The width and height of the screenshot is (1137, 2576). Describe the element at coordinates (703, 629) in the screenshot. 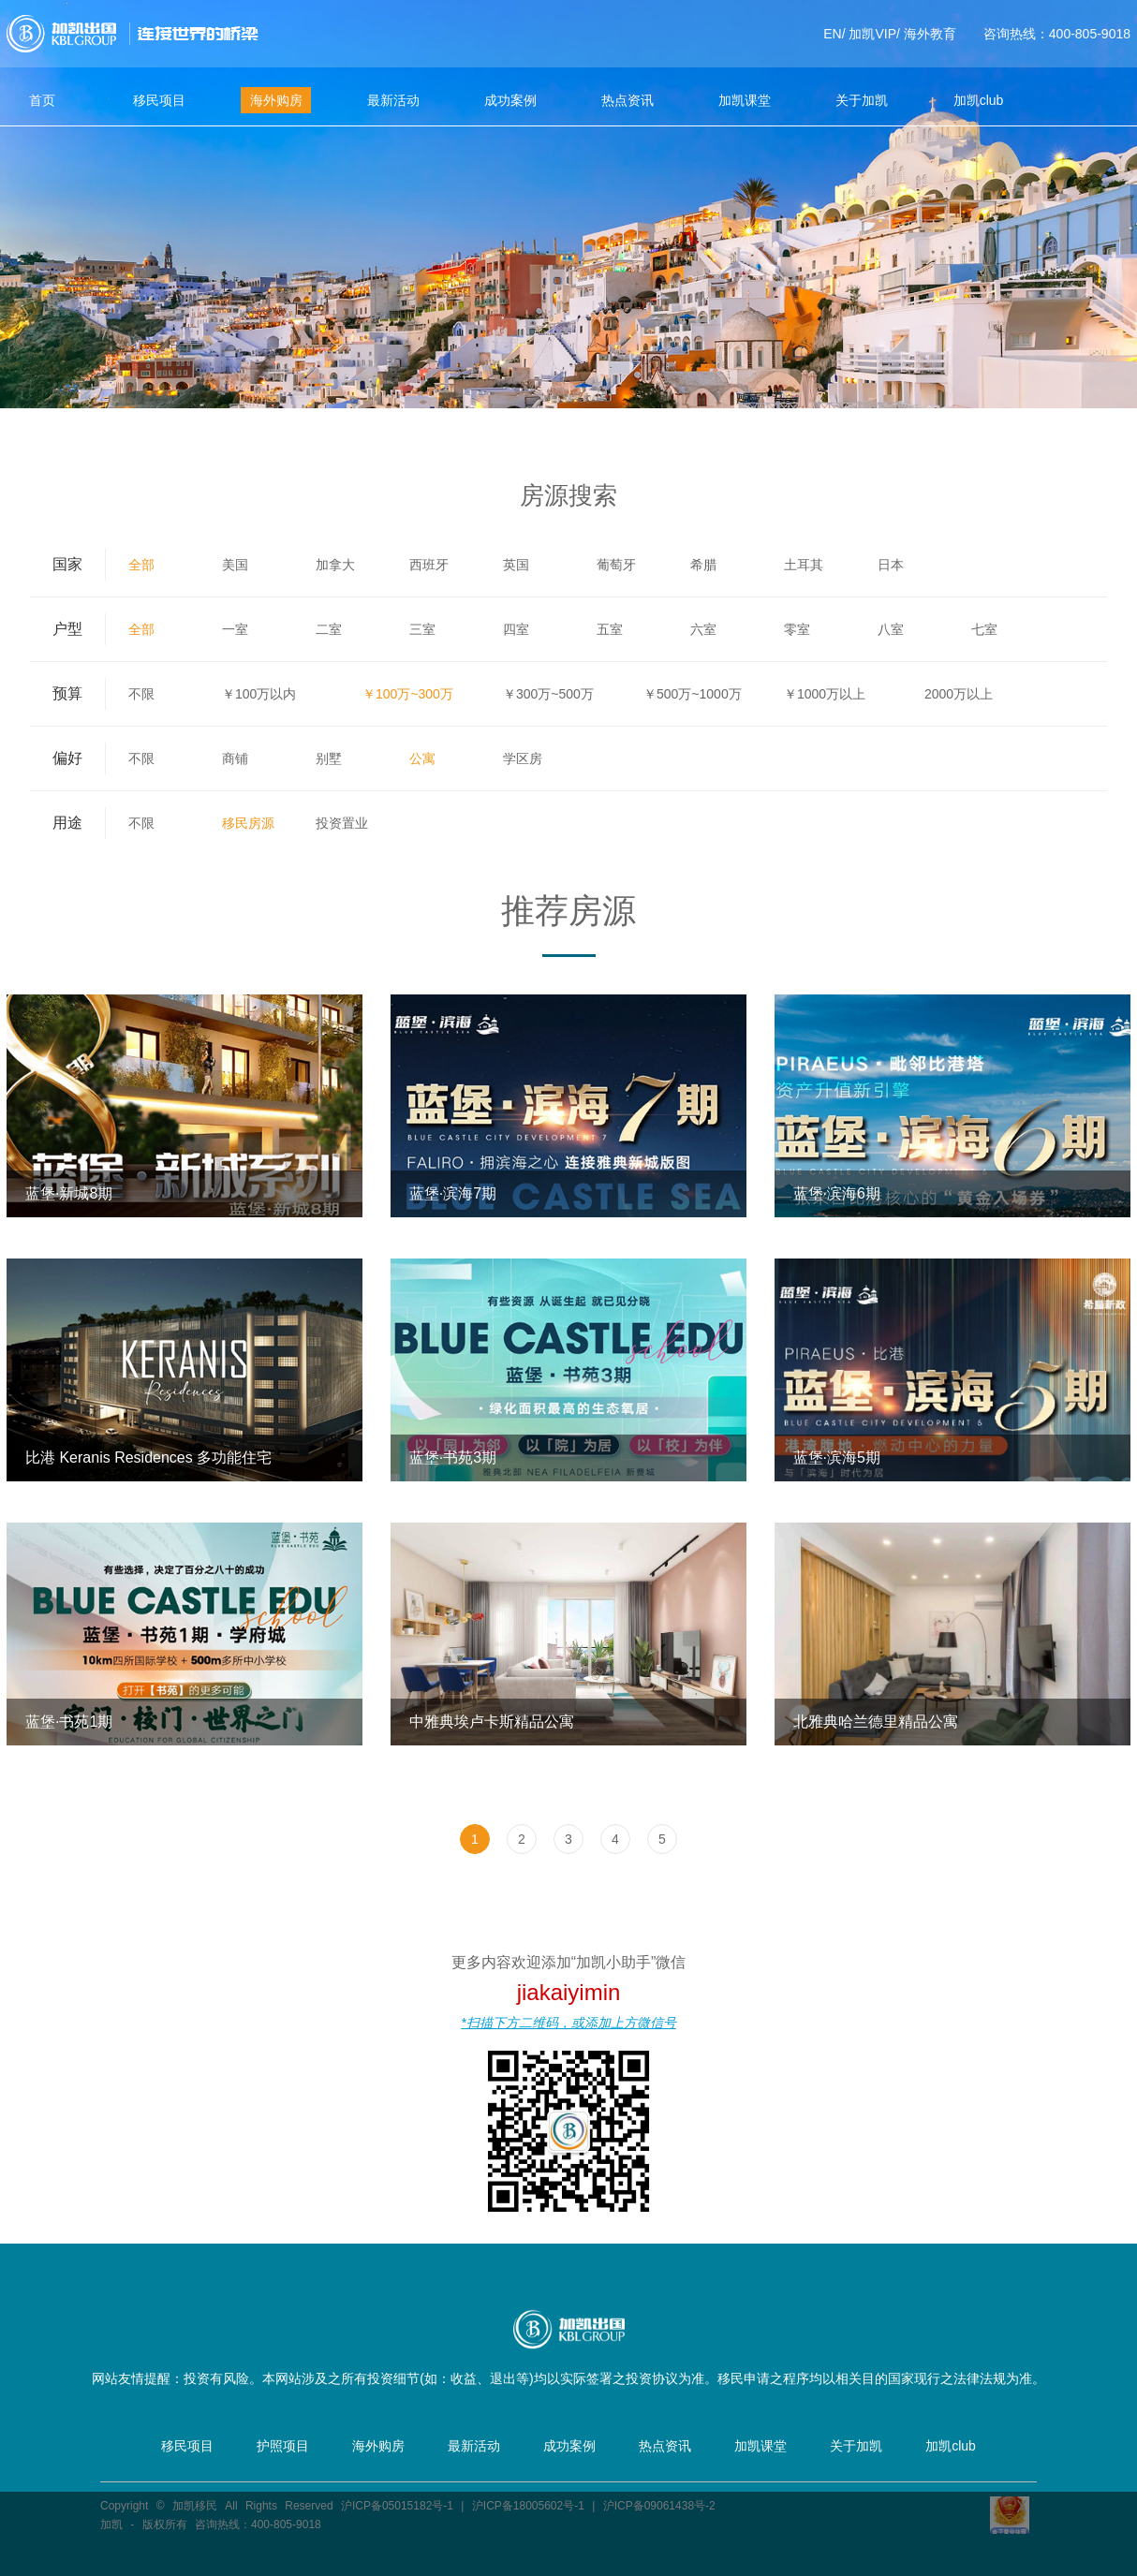

I see `六室` at that location.